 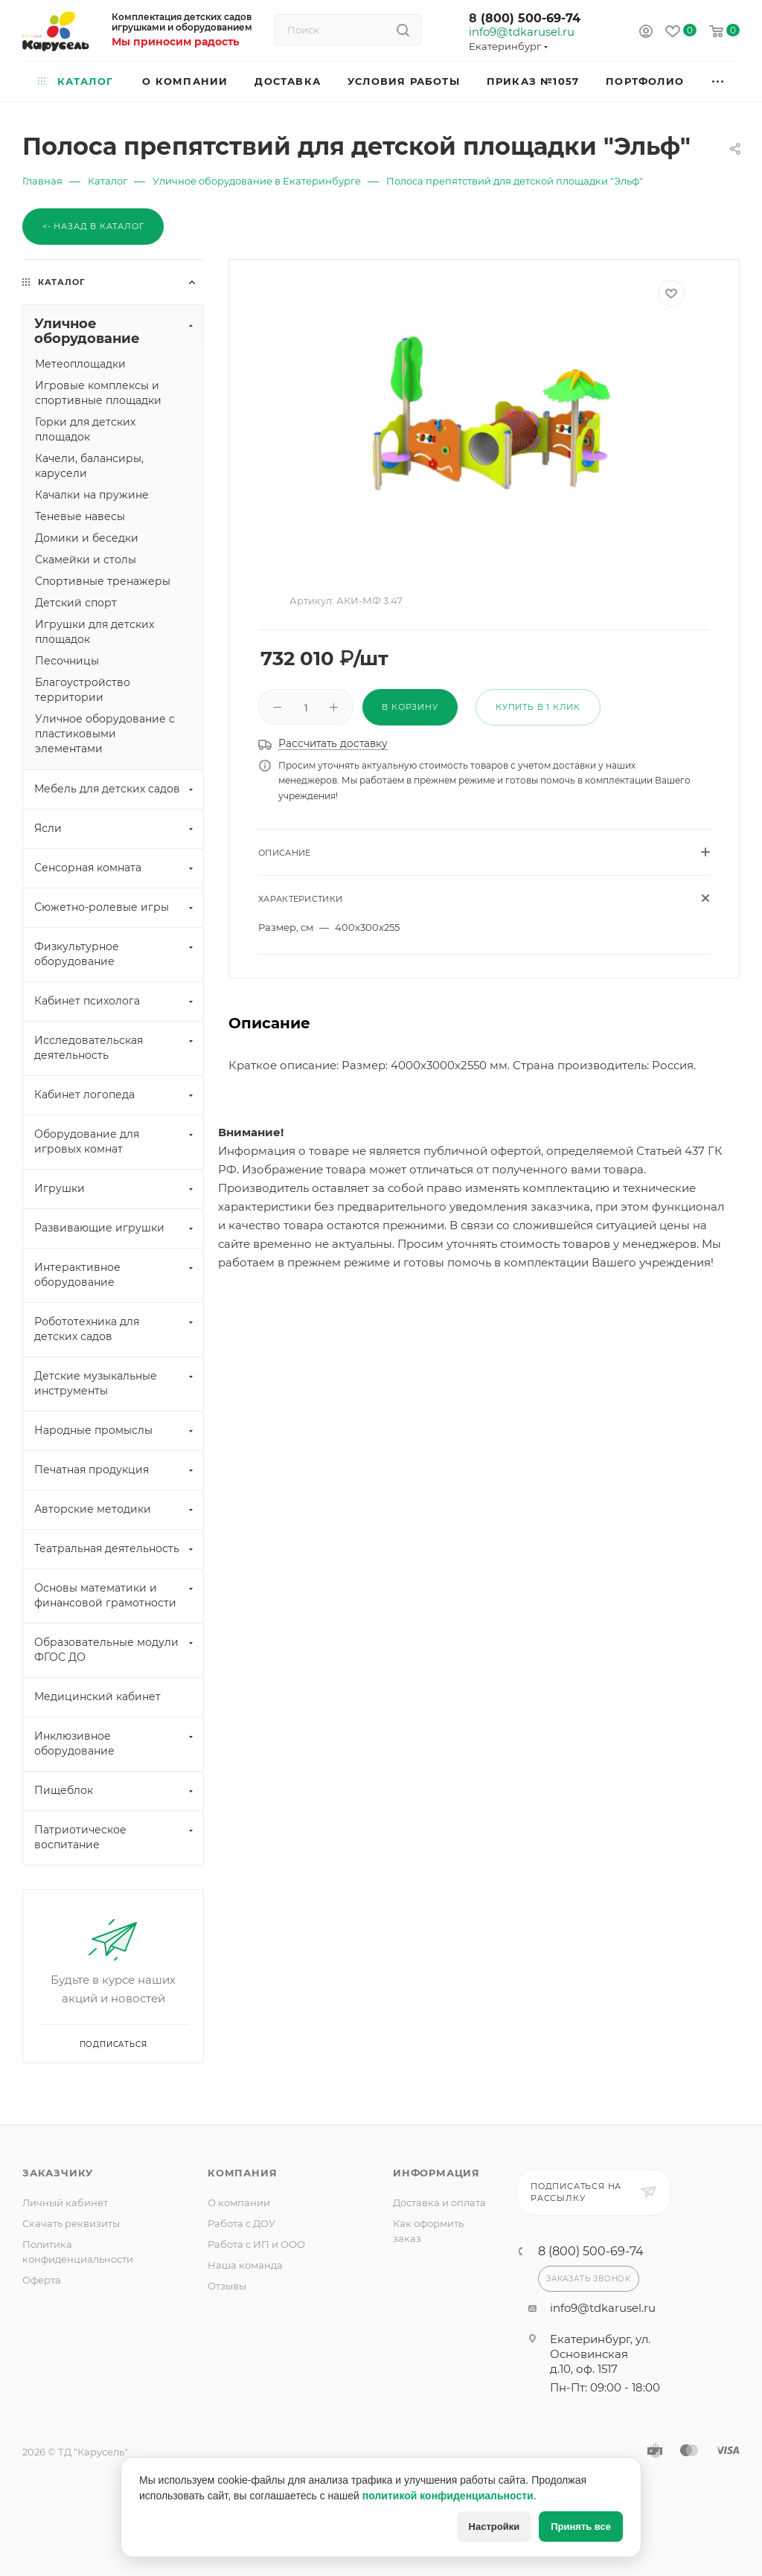 What do you see at coordinates (448, 2496) in the screenshot?
I see `политикой конфиденциальности` at bounding box center [448, 2496].